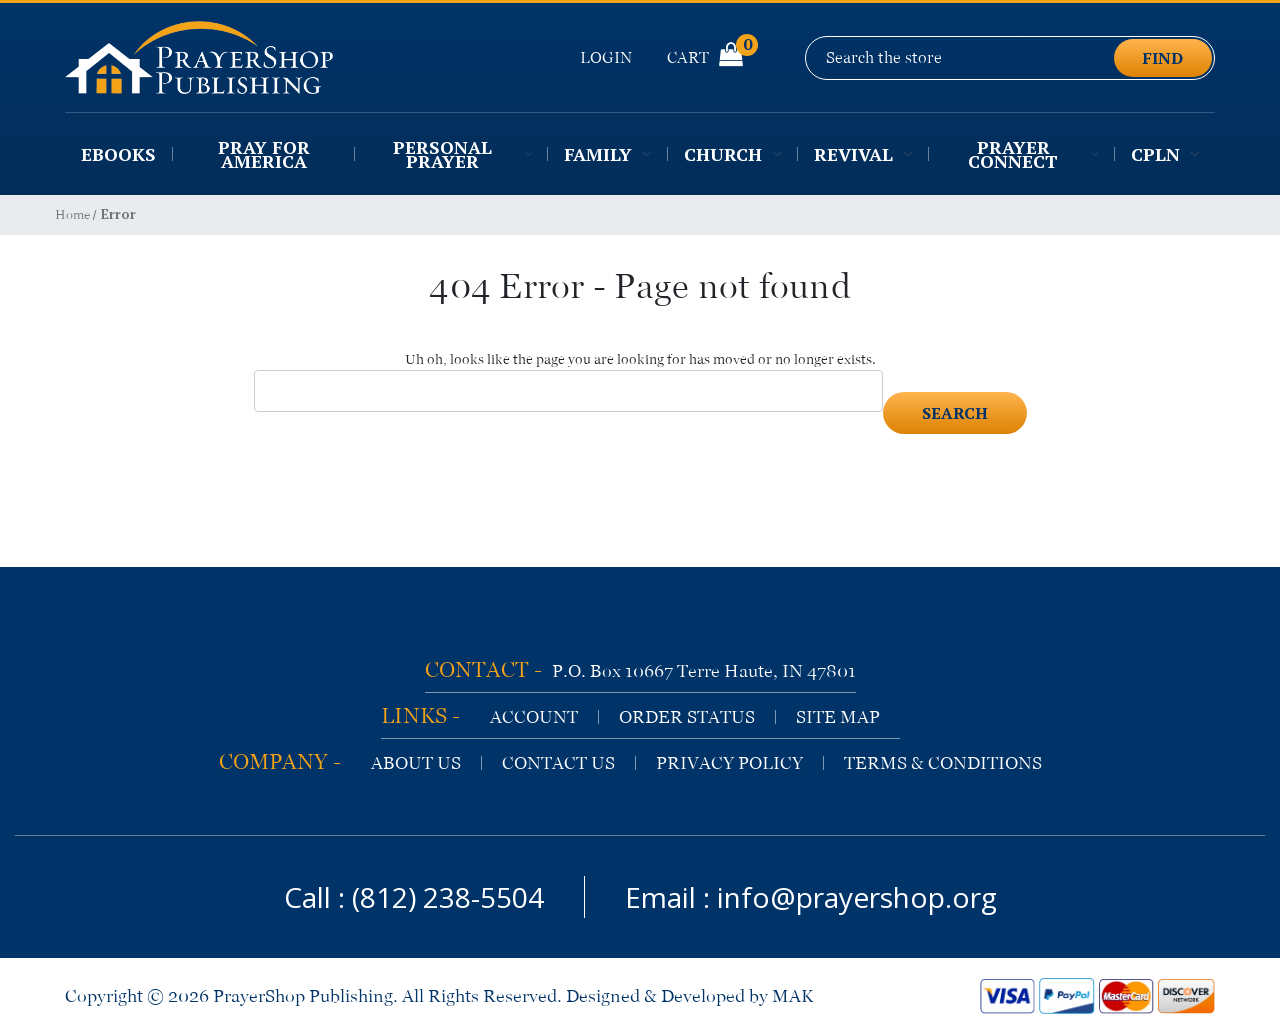 This screenshot has height=1034, width=1280. I want to click on about us, so click(416, 763).